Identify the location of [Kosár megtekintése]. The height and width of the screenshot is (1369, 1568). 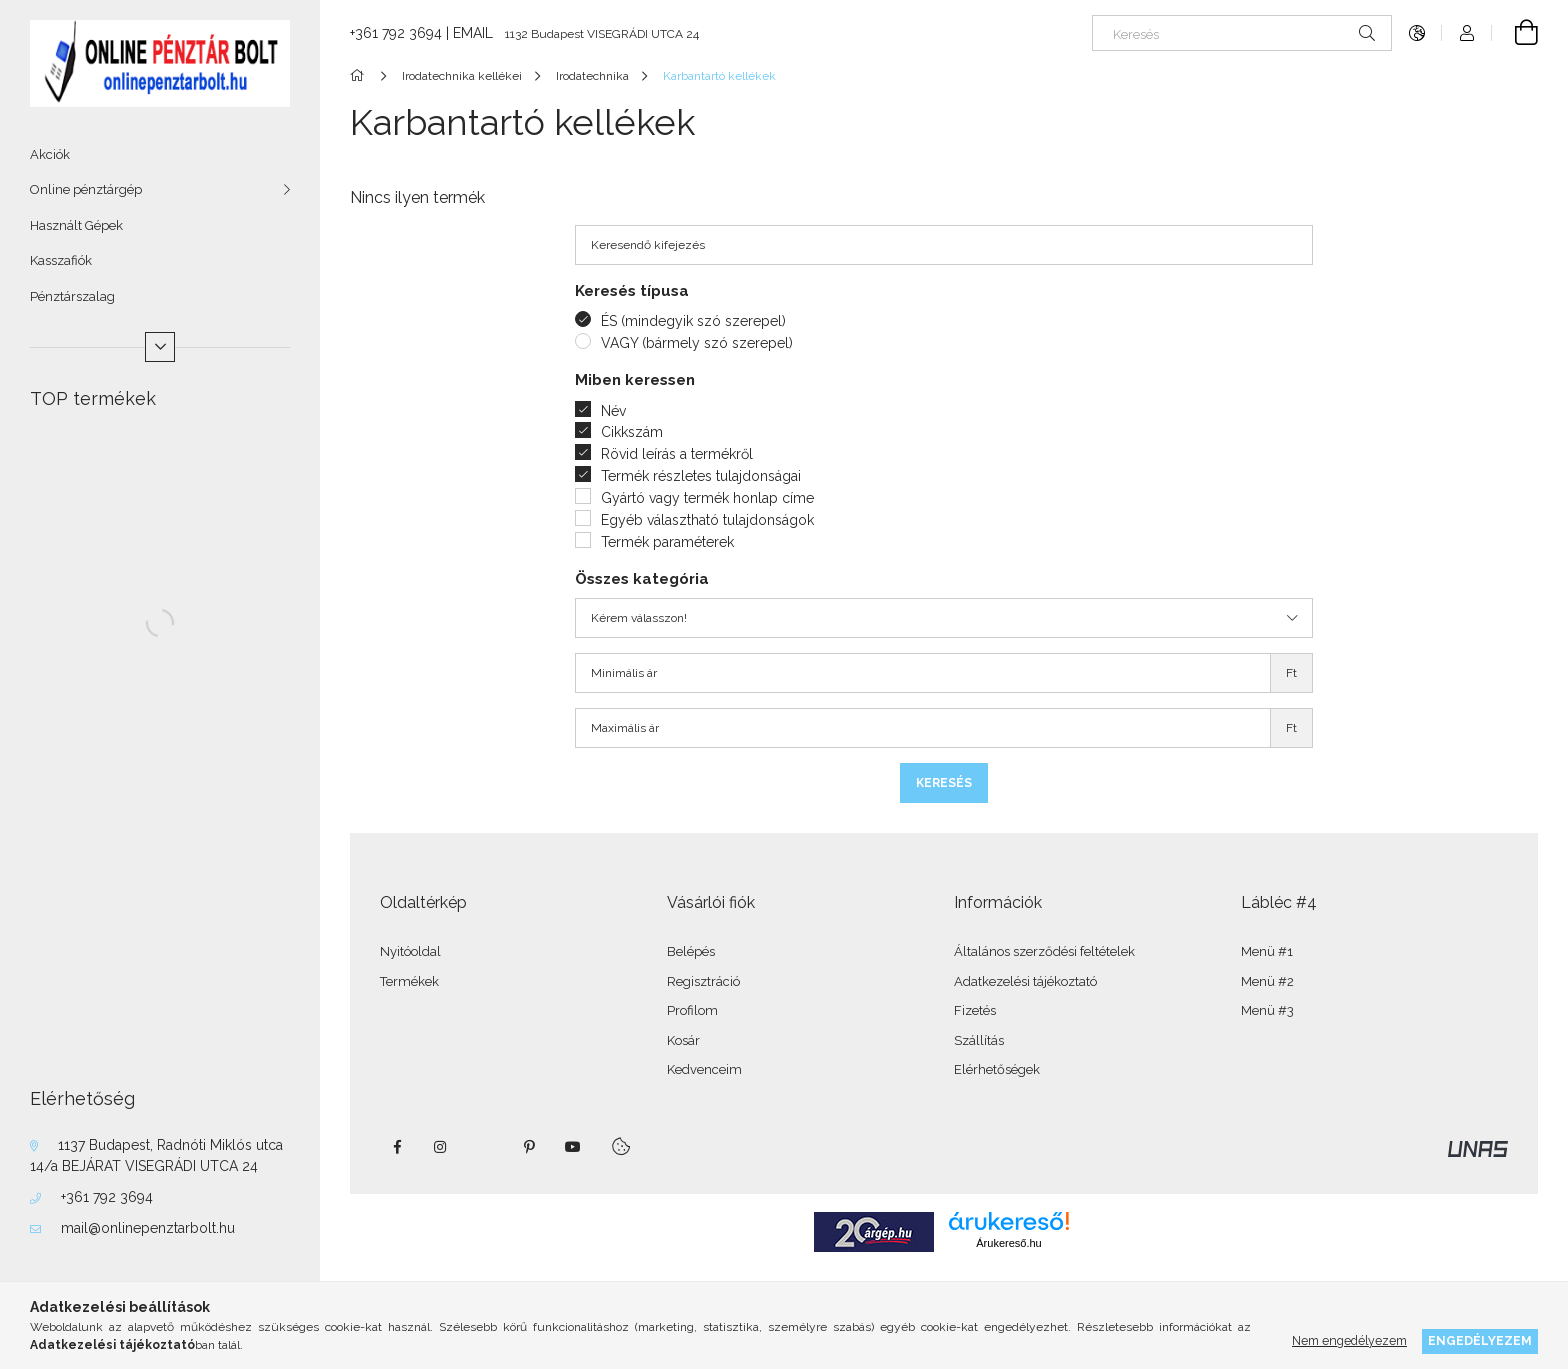
(1515, 33).